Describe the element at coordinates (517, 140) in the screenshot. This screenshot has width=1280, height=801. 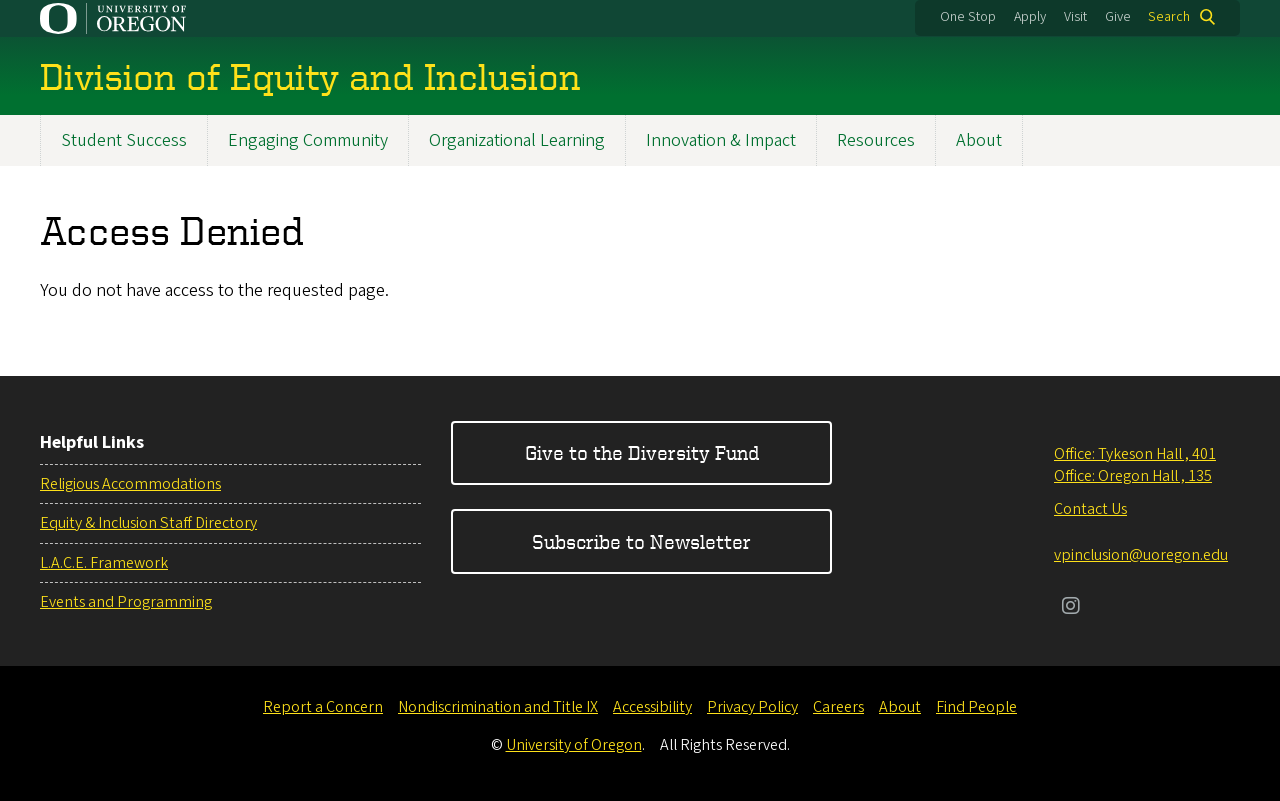
I see `Organizational Learning` at that location.